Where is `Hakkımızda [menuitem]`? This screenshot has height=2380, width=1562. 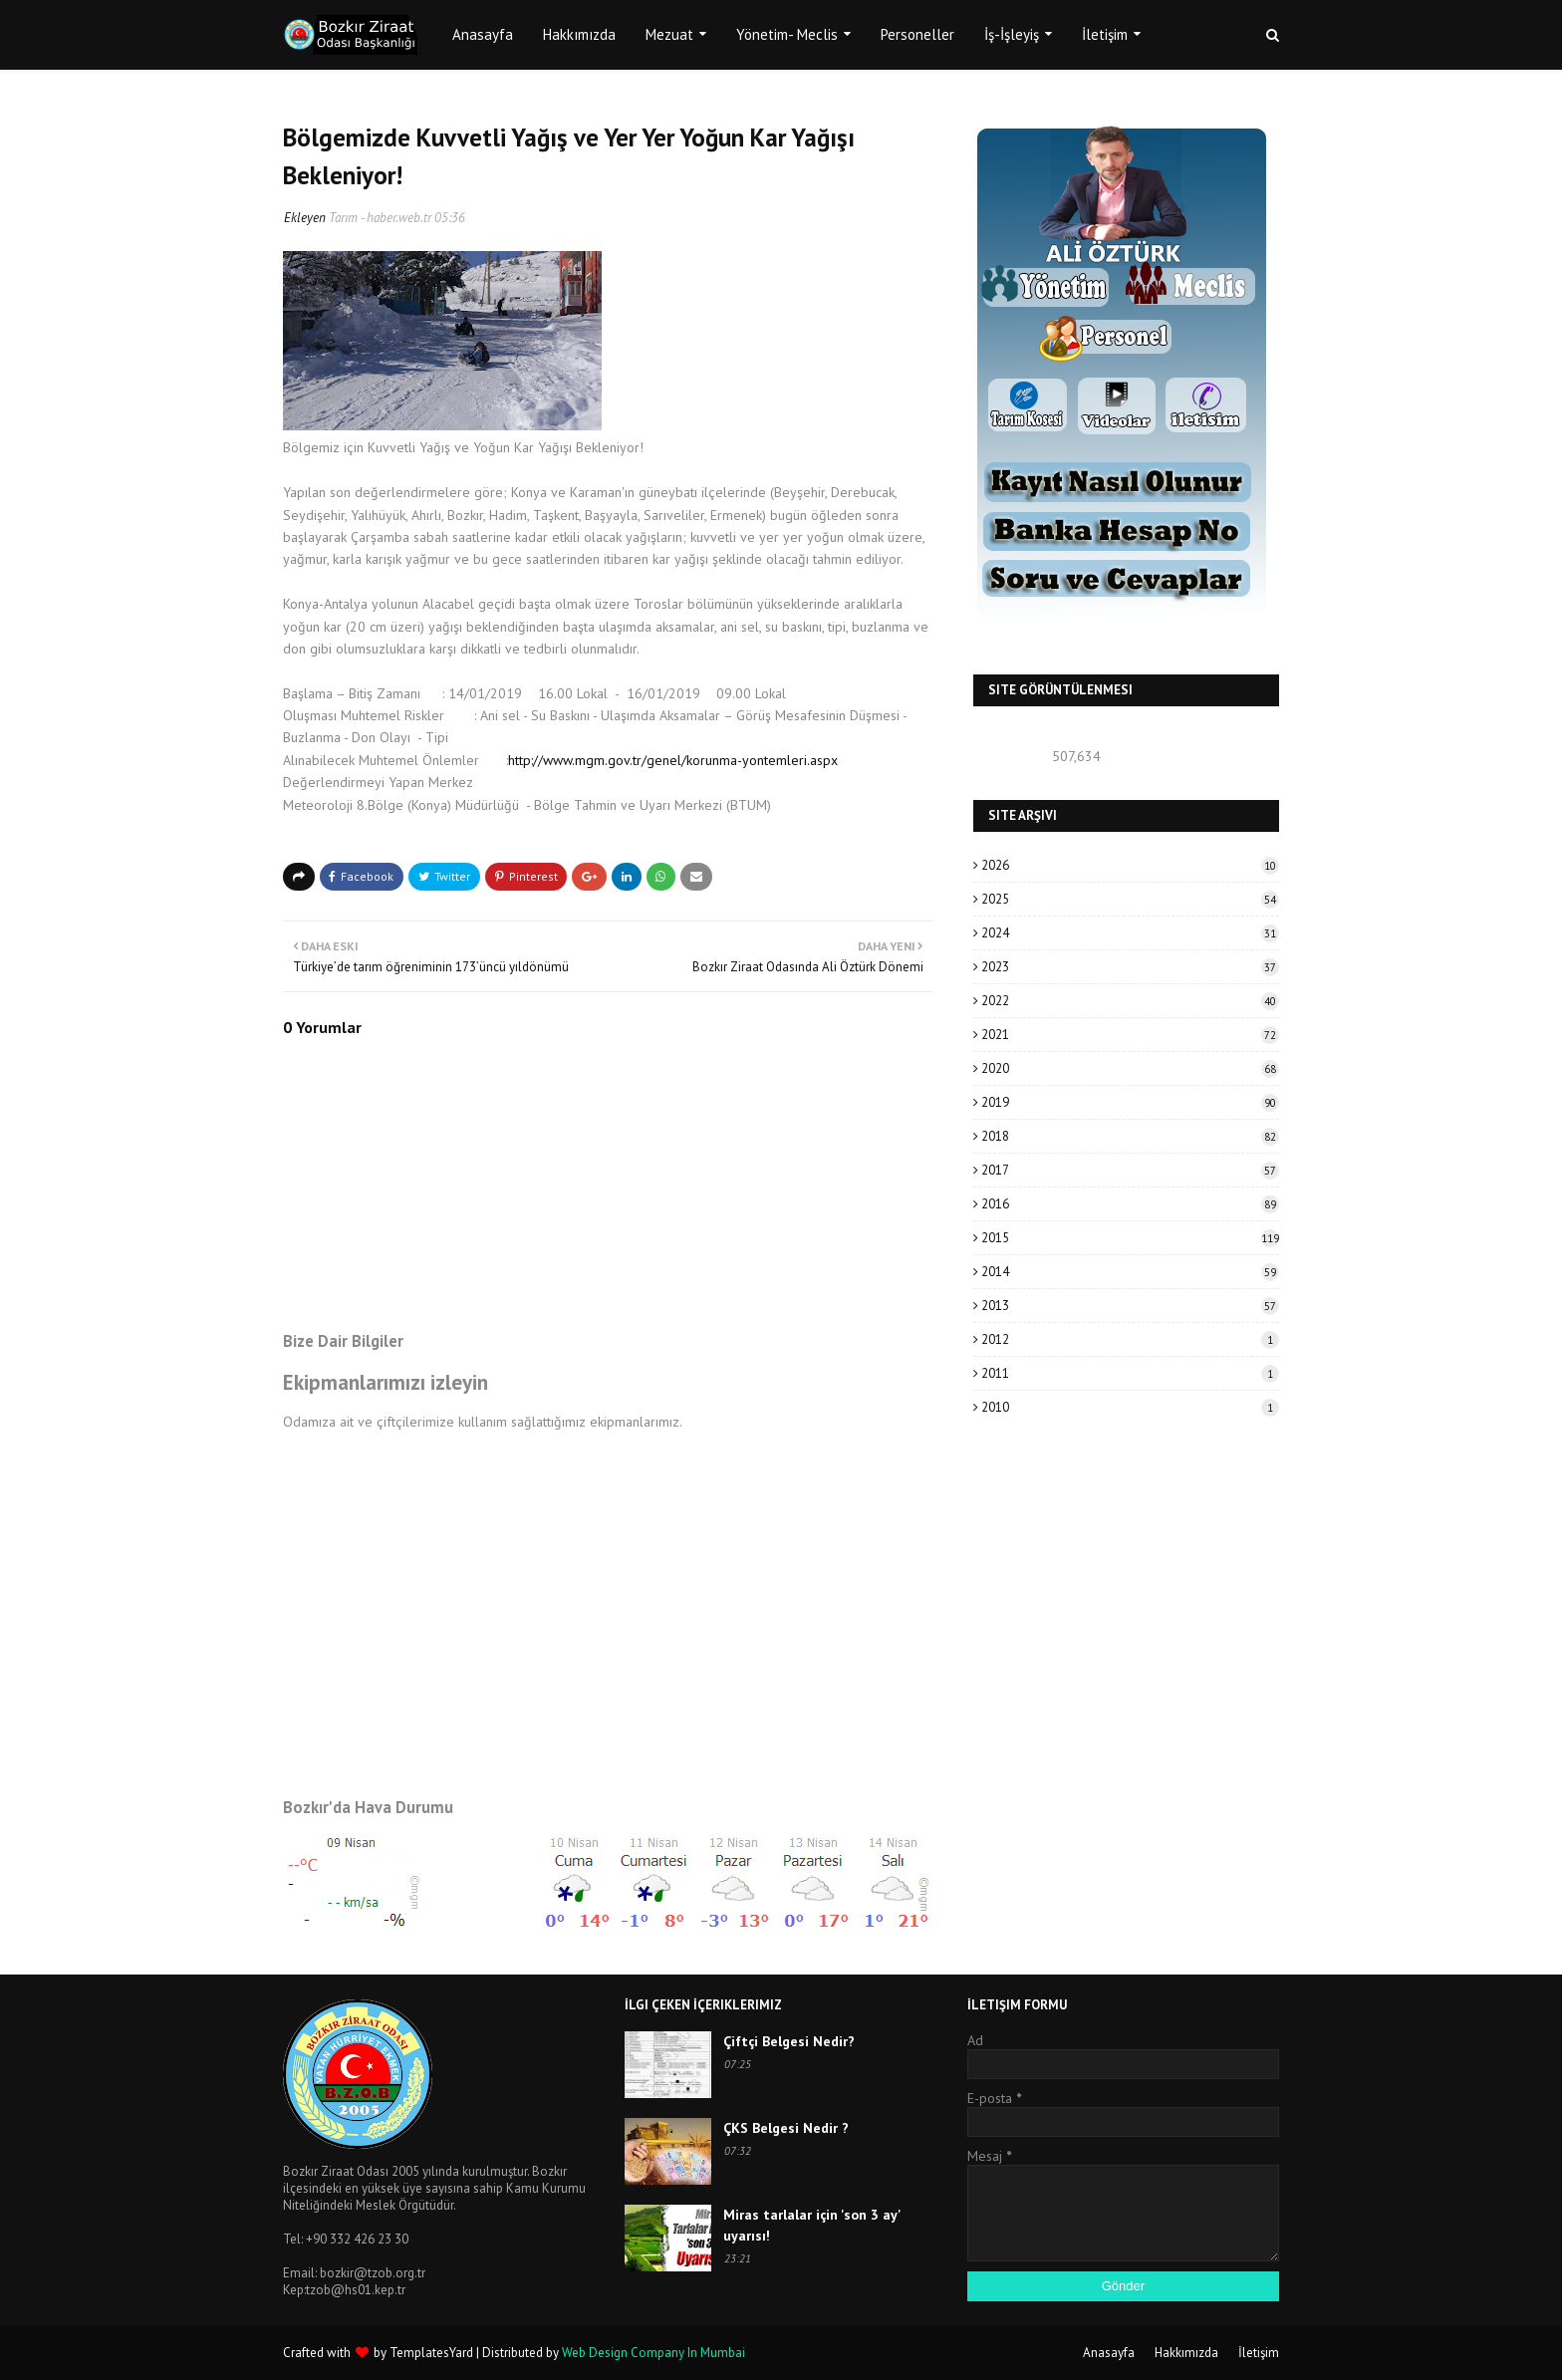 Hakkımızda [menuitem] is located at coordinates (579, 34).